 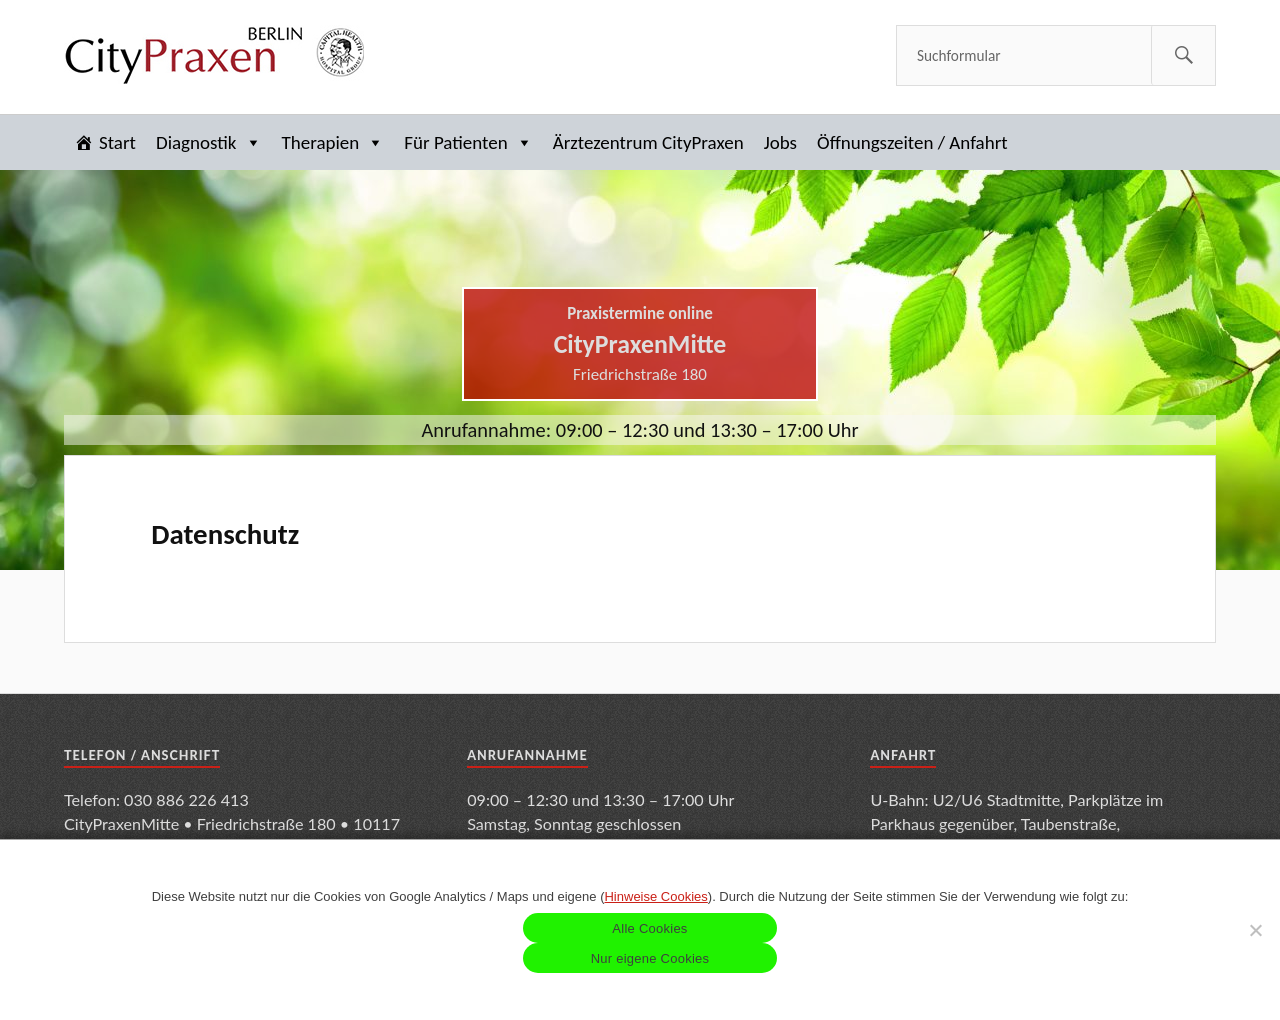 I want to click on Ärztezentrum CityPraxen, so click(x=648, y=142).